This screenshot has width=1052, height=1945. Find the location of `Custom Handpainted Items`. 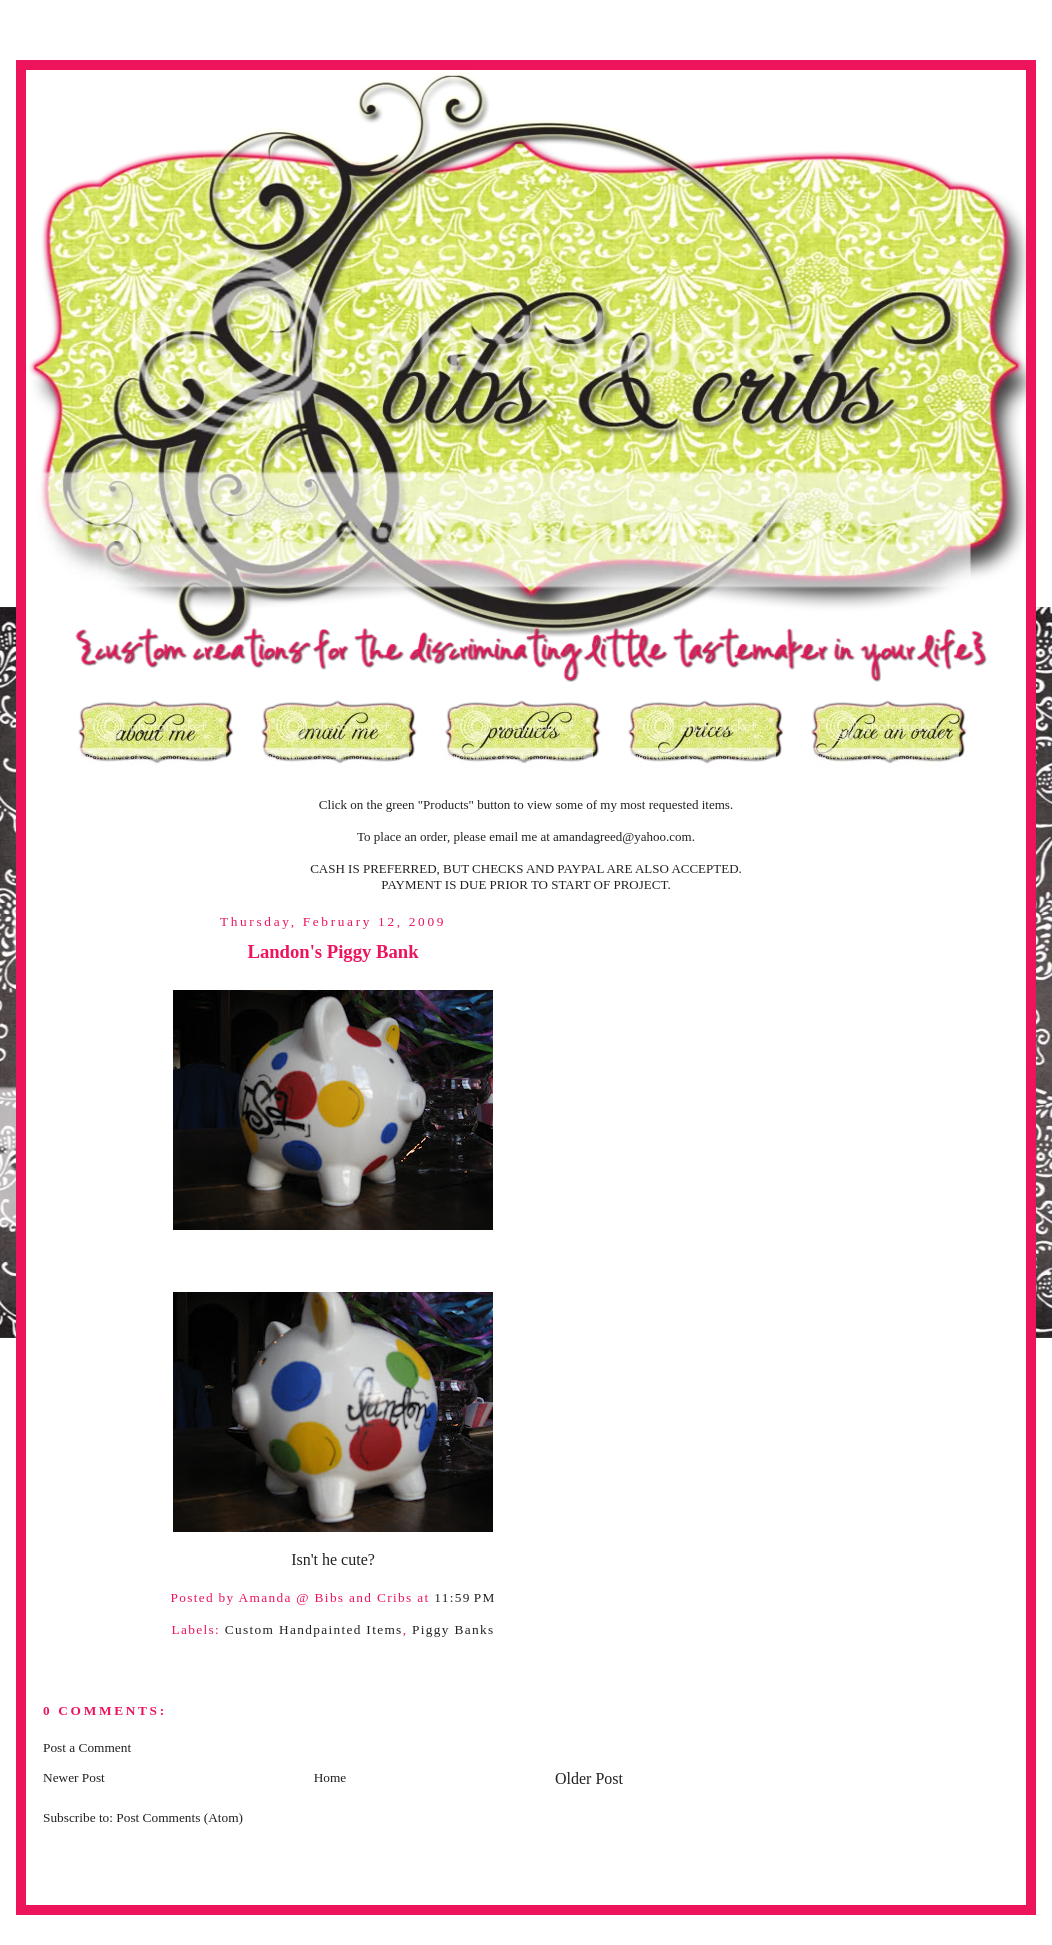

Custom Handpainted Items is located at coordinates (314, 1629).